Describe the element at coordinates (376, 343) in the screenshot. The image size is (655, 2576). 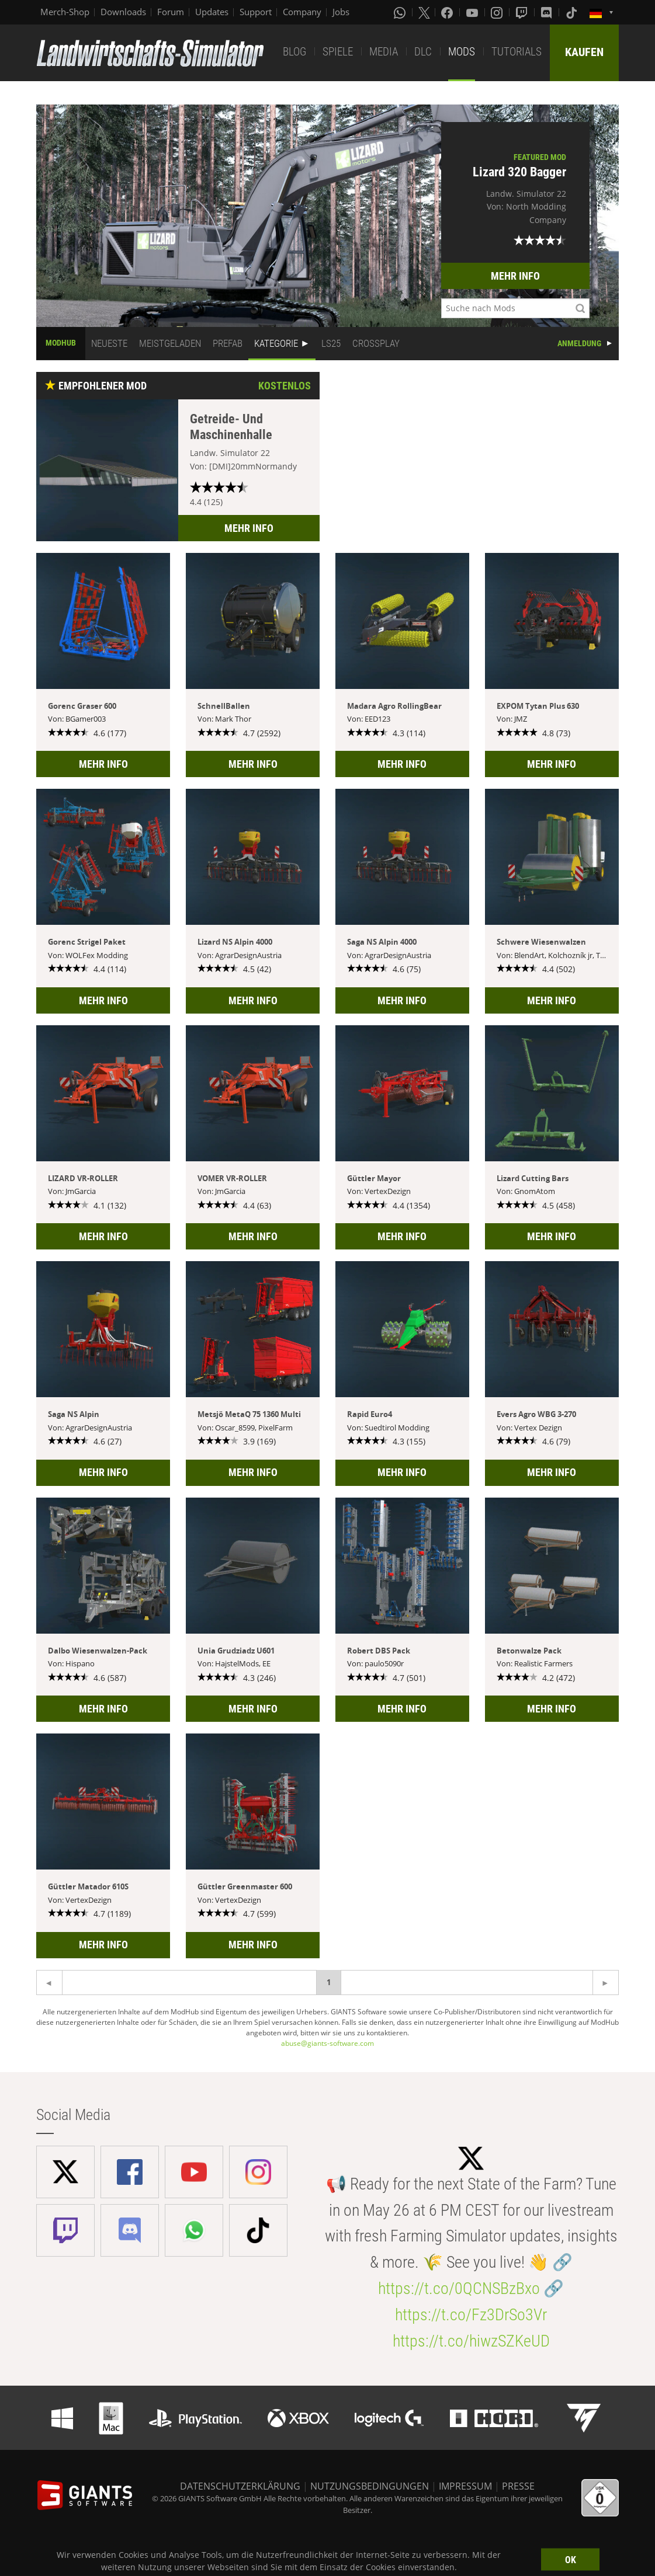
I see `CROSSPLAY` at that location.